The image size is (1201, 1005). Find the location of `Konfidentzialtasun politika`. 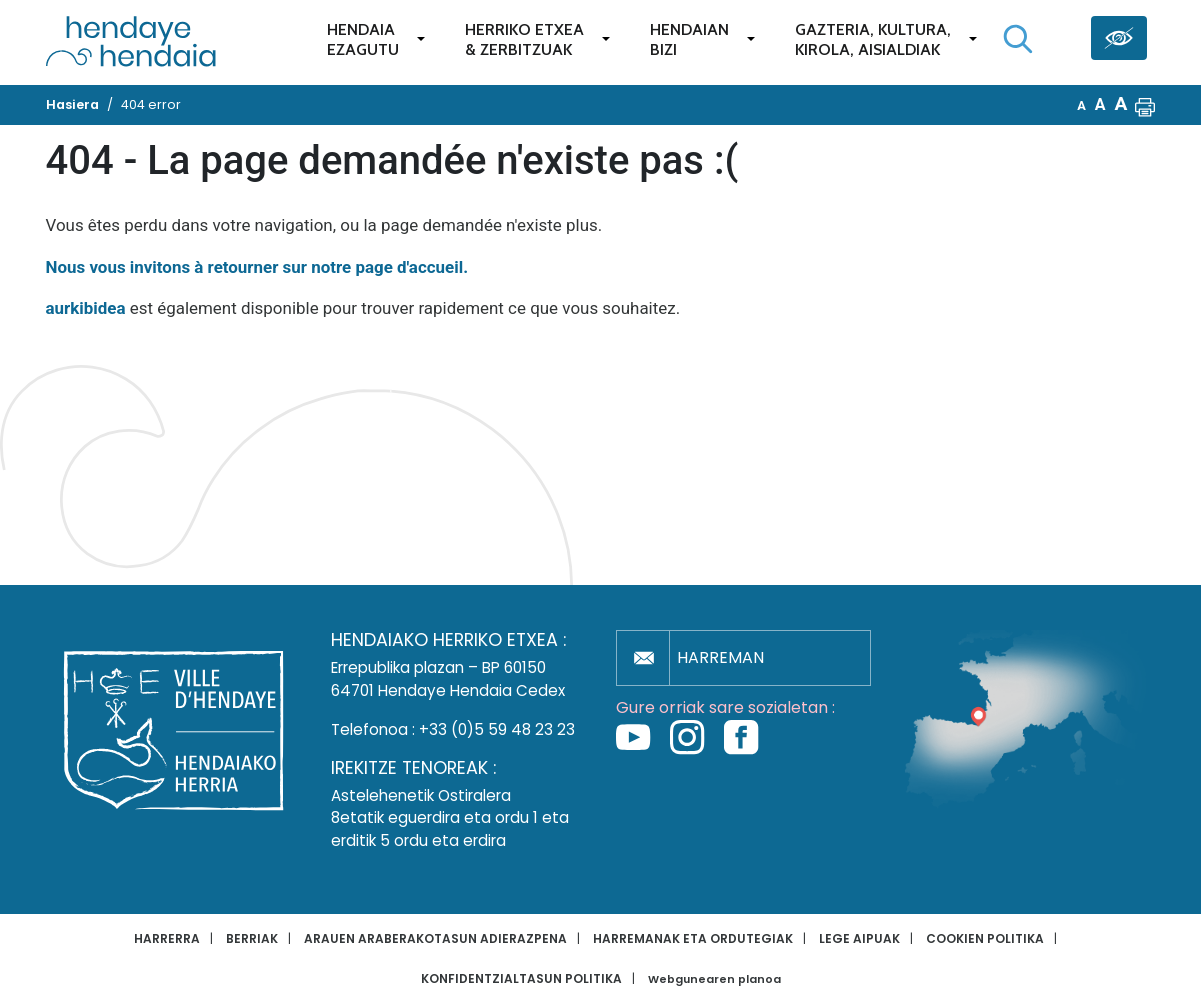

Konfidentzialtasun politika is located at coordinates (521, 978).